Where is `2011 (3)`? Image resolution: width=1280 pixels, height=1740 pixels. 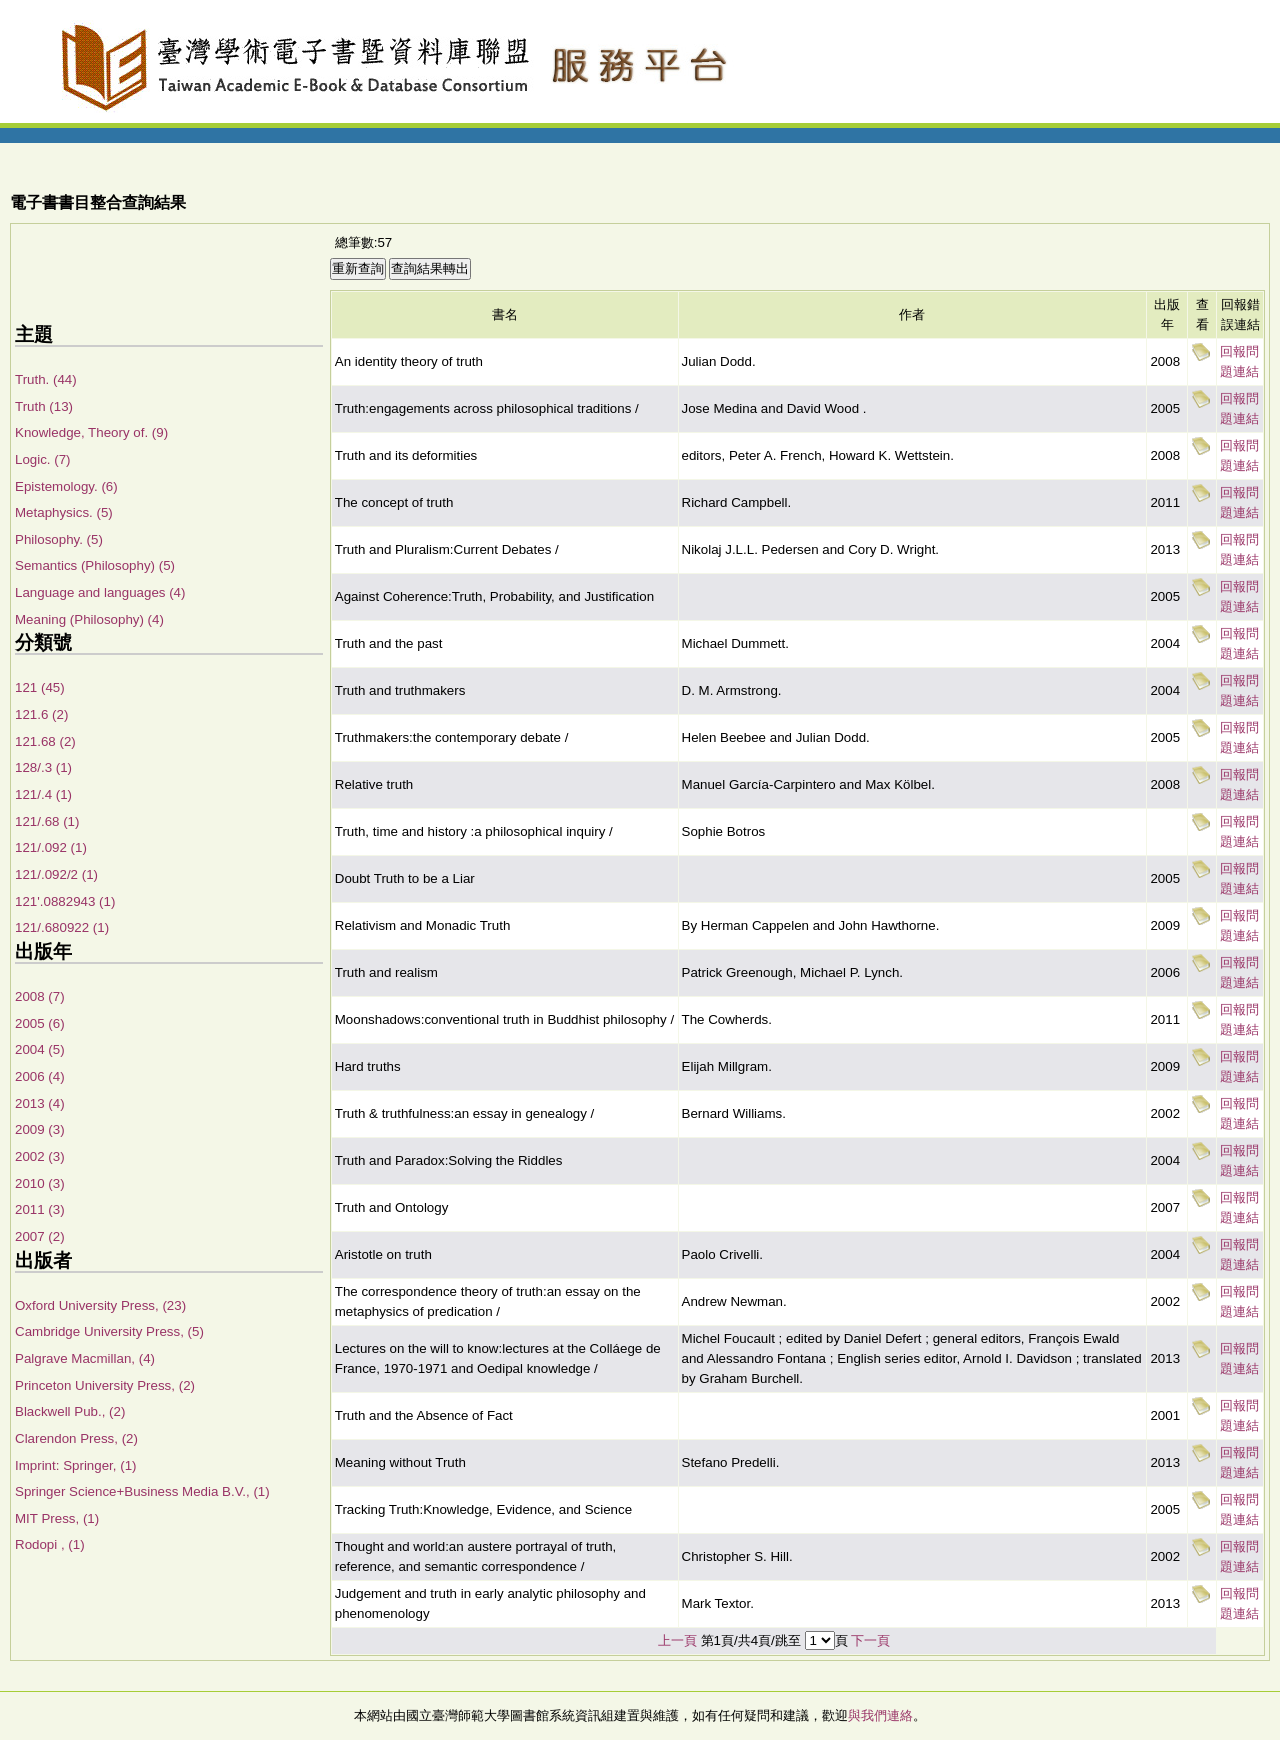
2011 (3) is located at coordinates (40, 1209).